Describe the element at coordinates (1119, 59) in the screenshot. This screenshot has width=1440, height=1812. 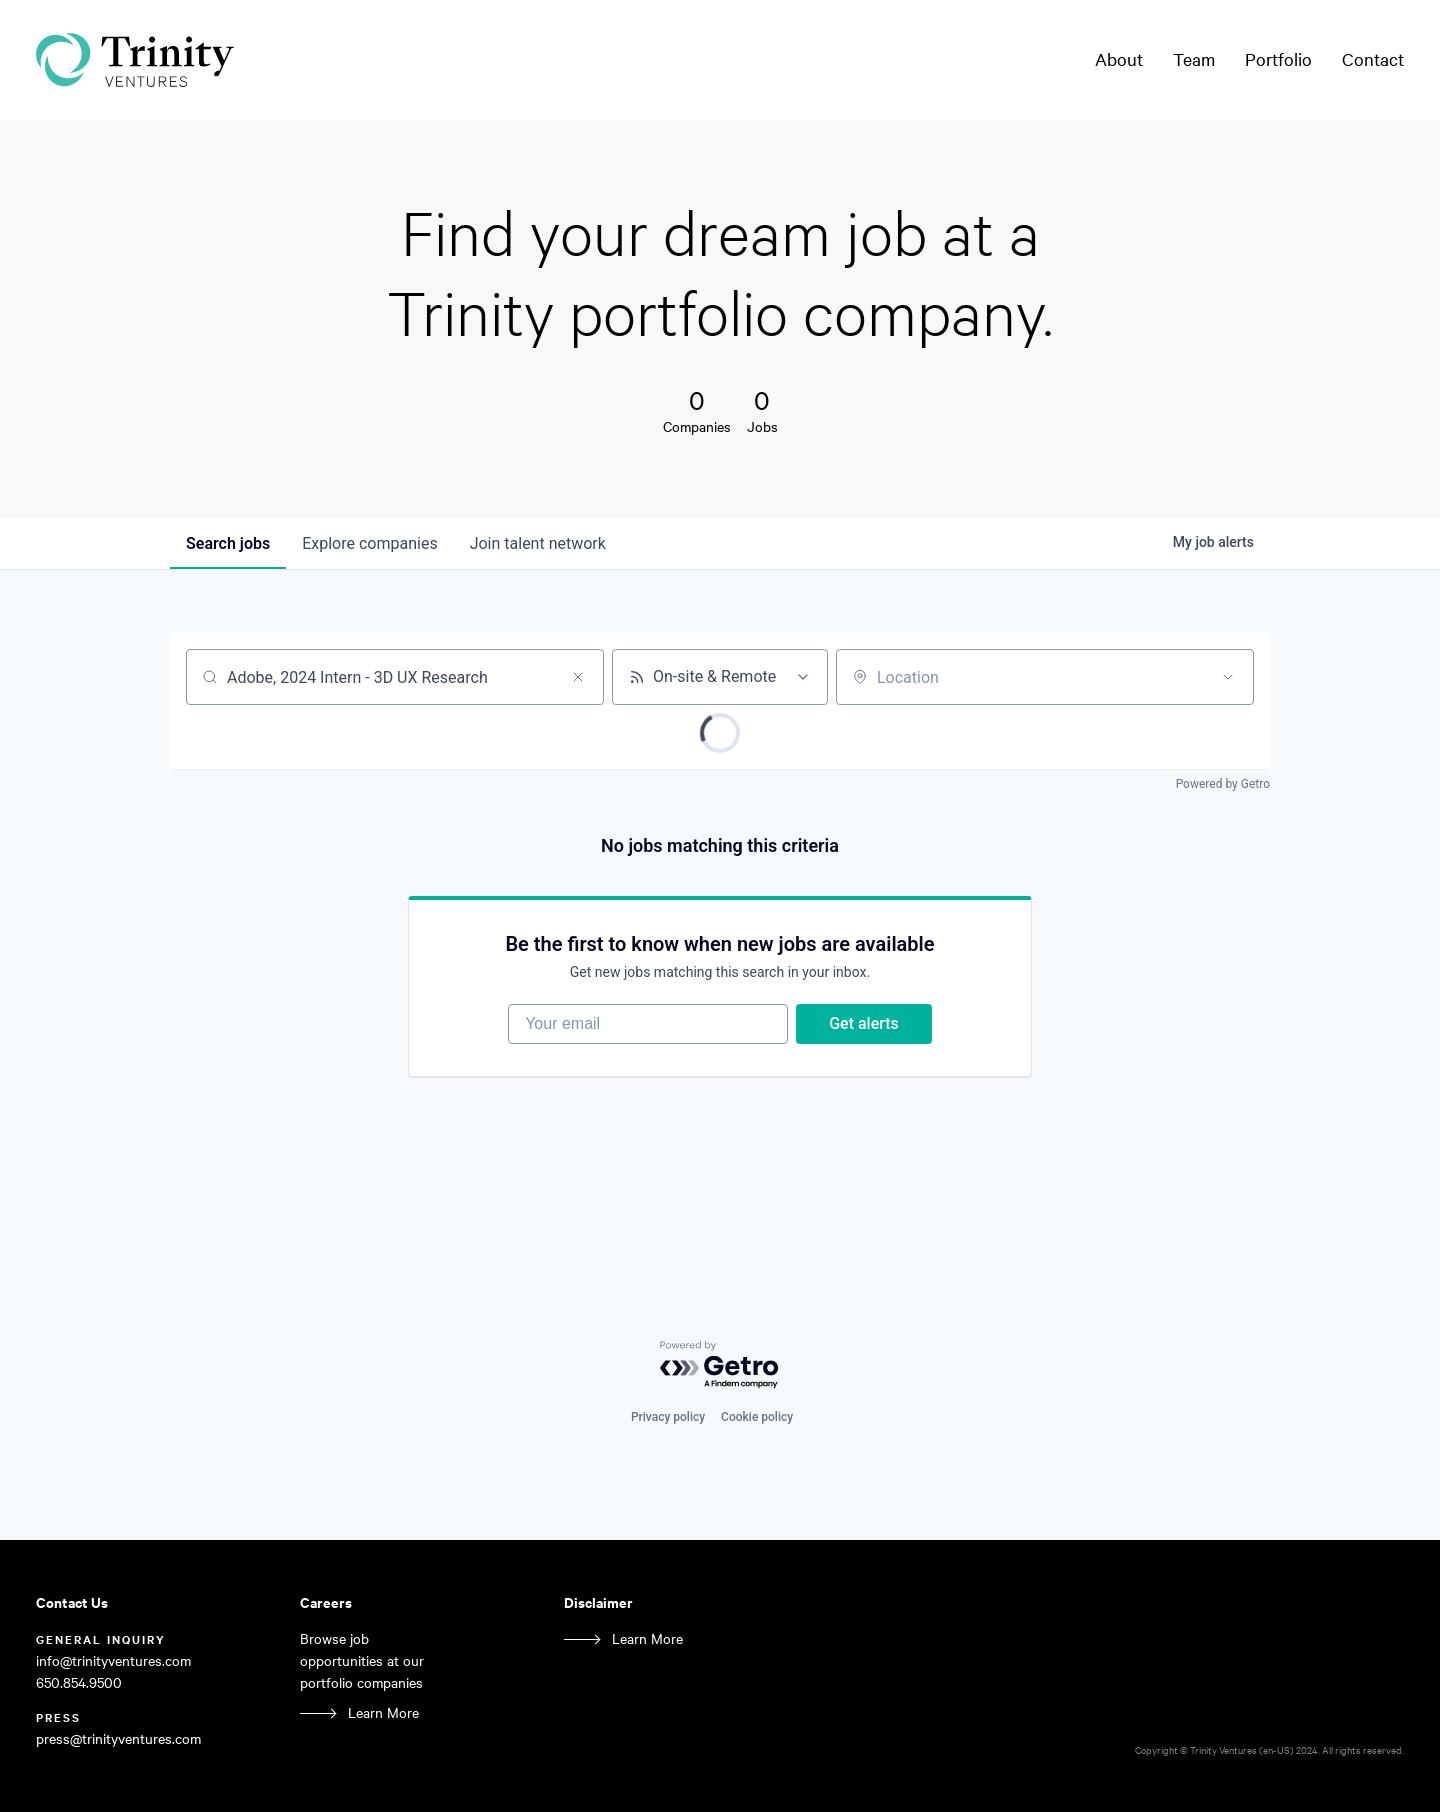
I see `About` at that location.